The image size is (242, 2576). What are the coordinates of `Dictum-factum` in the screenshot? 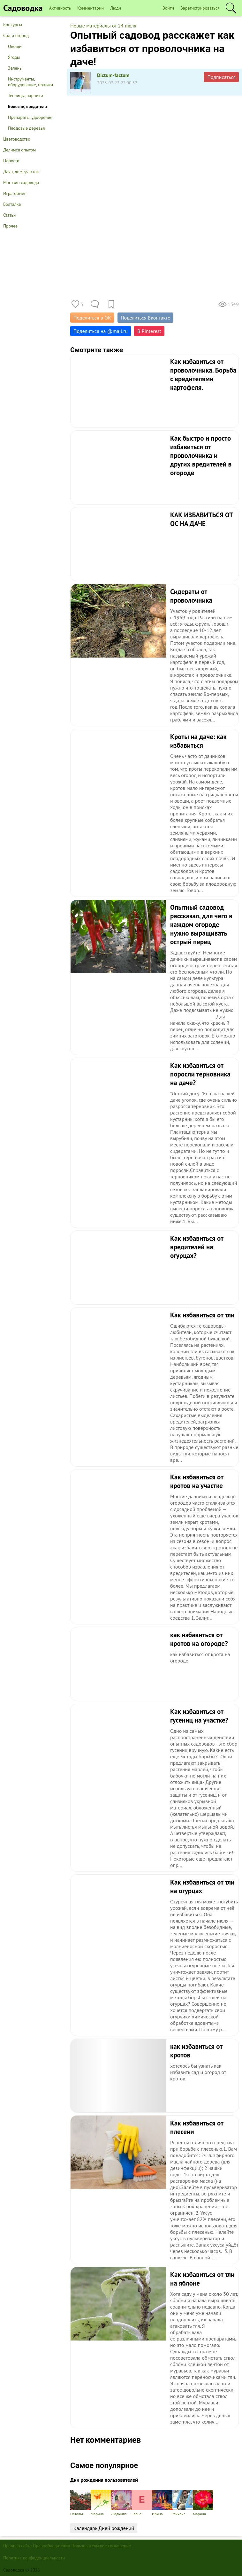 It's located at (113, 75).